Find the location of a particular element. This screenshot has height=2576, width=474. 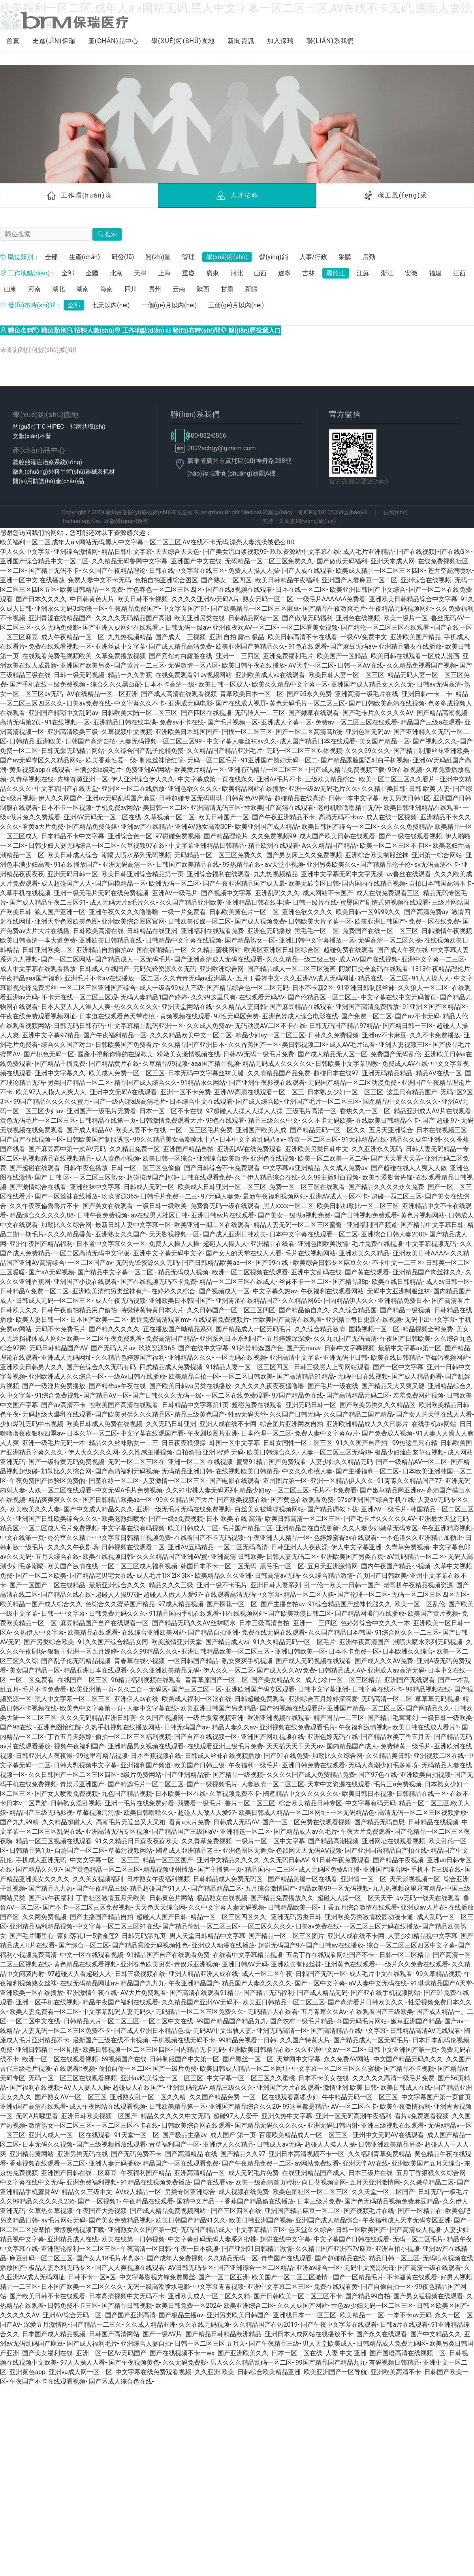

中文国产精品无码久久久 is located at coordinates (408, 2059).